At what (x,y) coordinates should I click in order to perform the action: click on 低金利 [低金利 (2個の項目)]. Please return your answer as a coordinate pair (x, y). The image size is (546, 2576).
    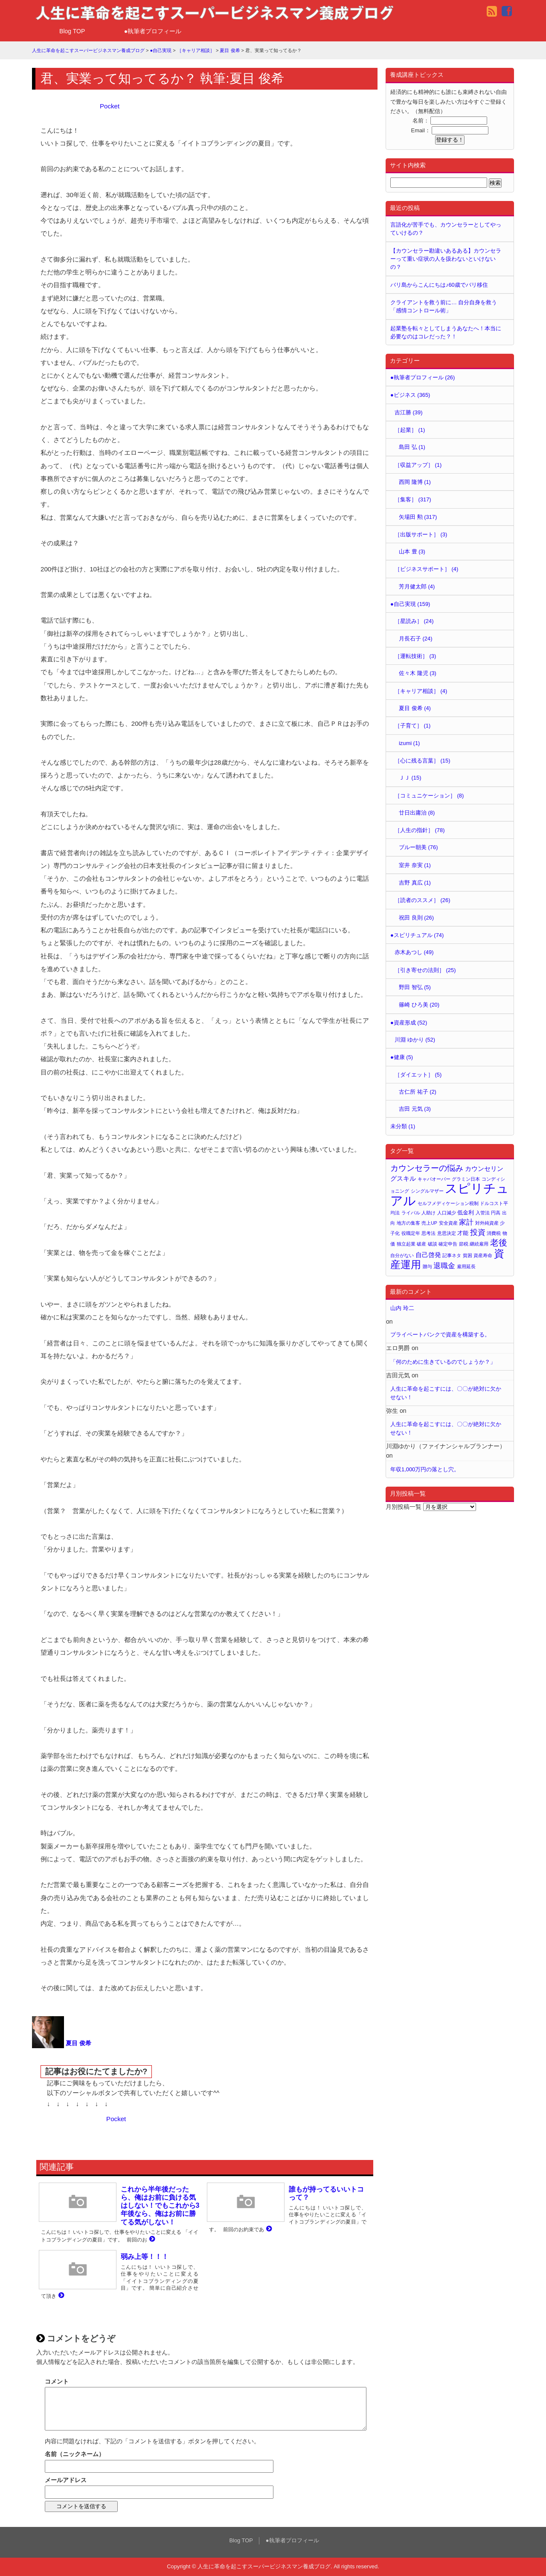
    Looking at the image, I should click on (465, 1212).